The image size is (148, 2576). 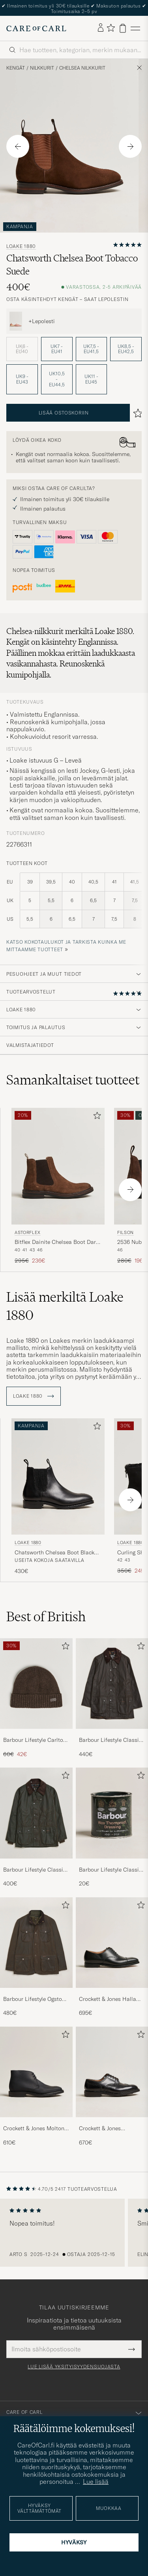 What do you see at coordinates (122, 28) in the screenshot?
I see `[Näytä ostoskori]` at bounding box center [122, 28].